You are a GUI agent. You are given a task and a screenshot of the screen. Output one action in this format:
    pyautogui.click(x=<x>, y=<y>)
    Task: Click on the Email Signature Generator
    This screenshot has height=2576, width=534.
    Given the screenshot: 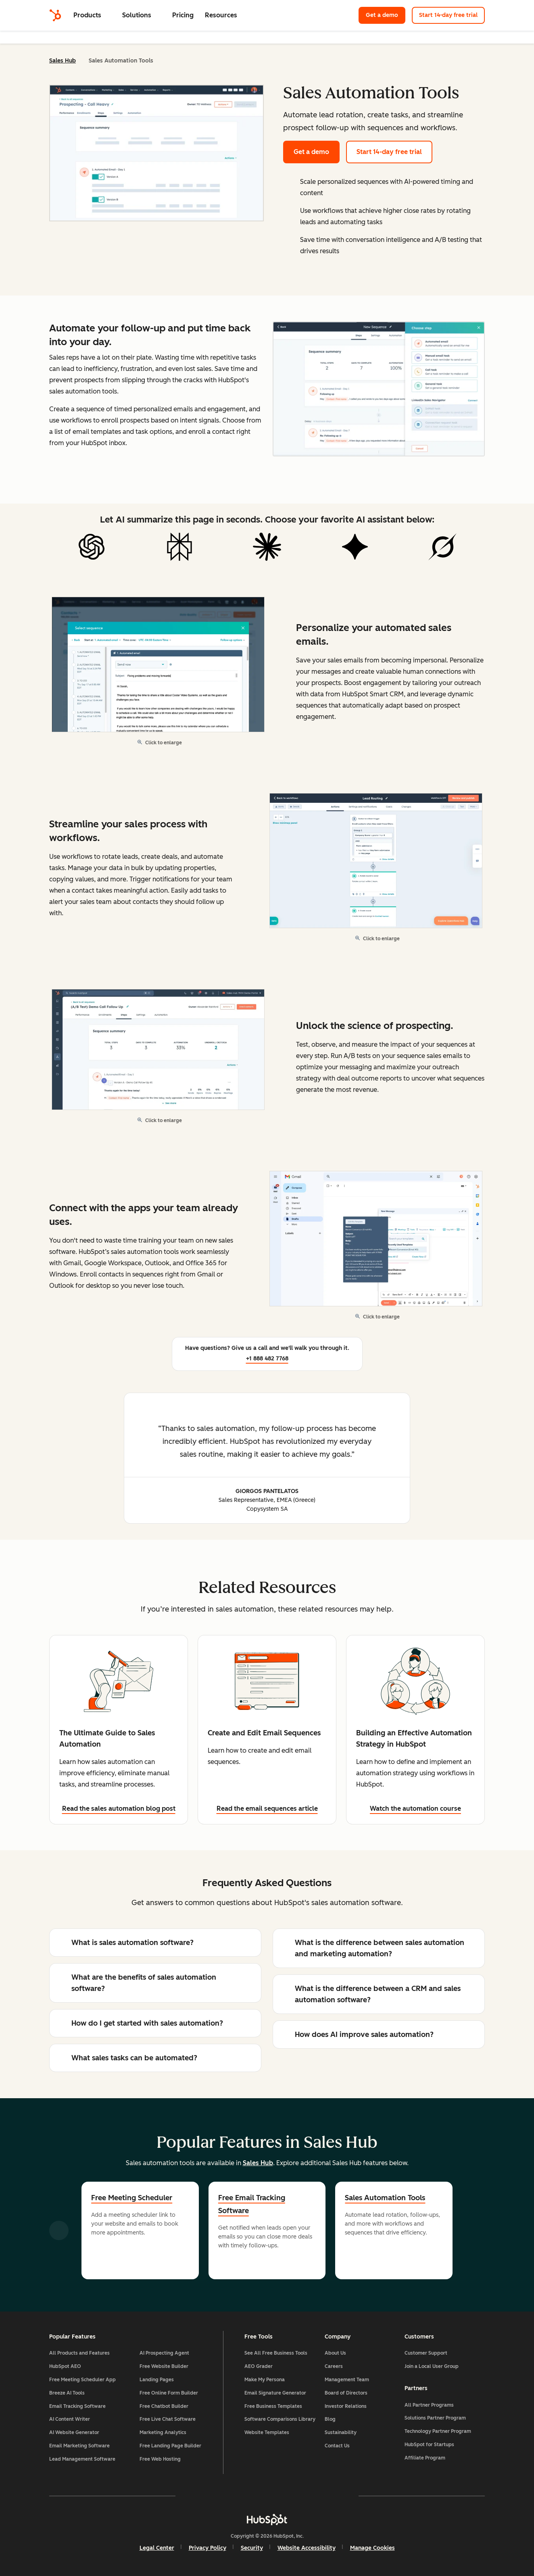 What is the action you would take?
    pyautogui.click(x=275, y=2393)
    